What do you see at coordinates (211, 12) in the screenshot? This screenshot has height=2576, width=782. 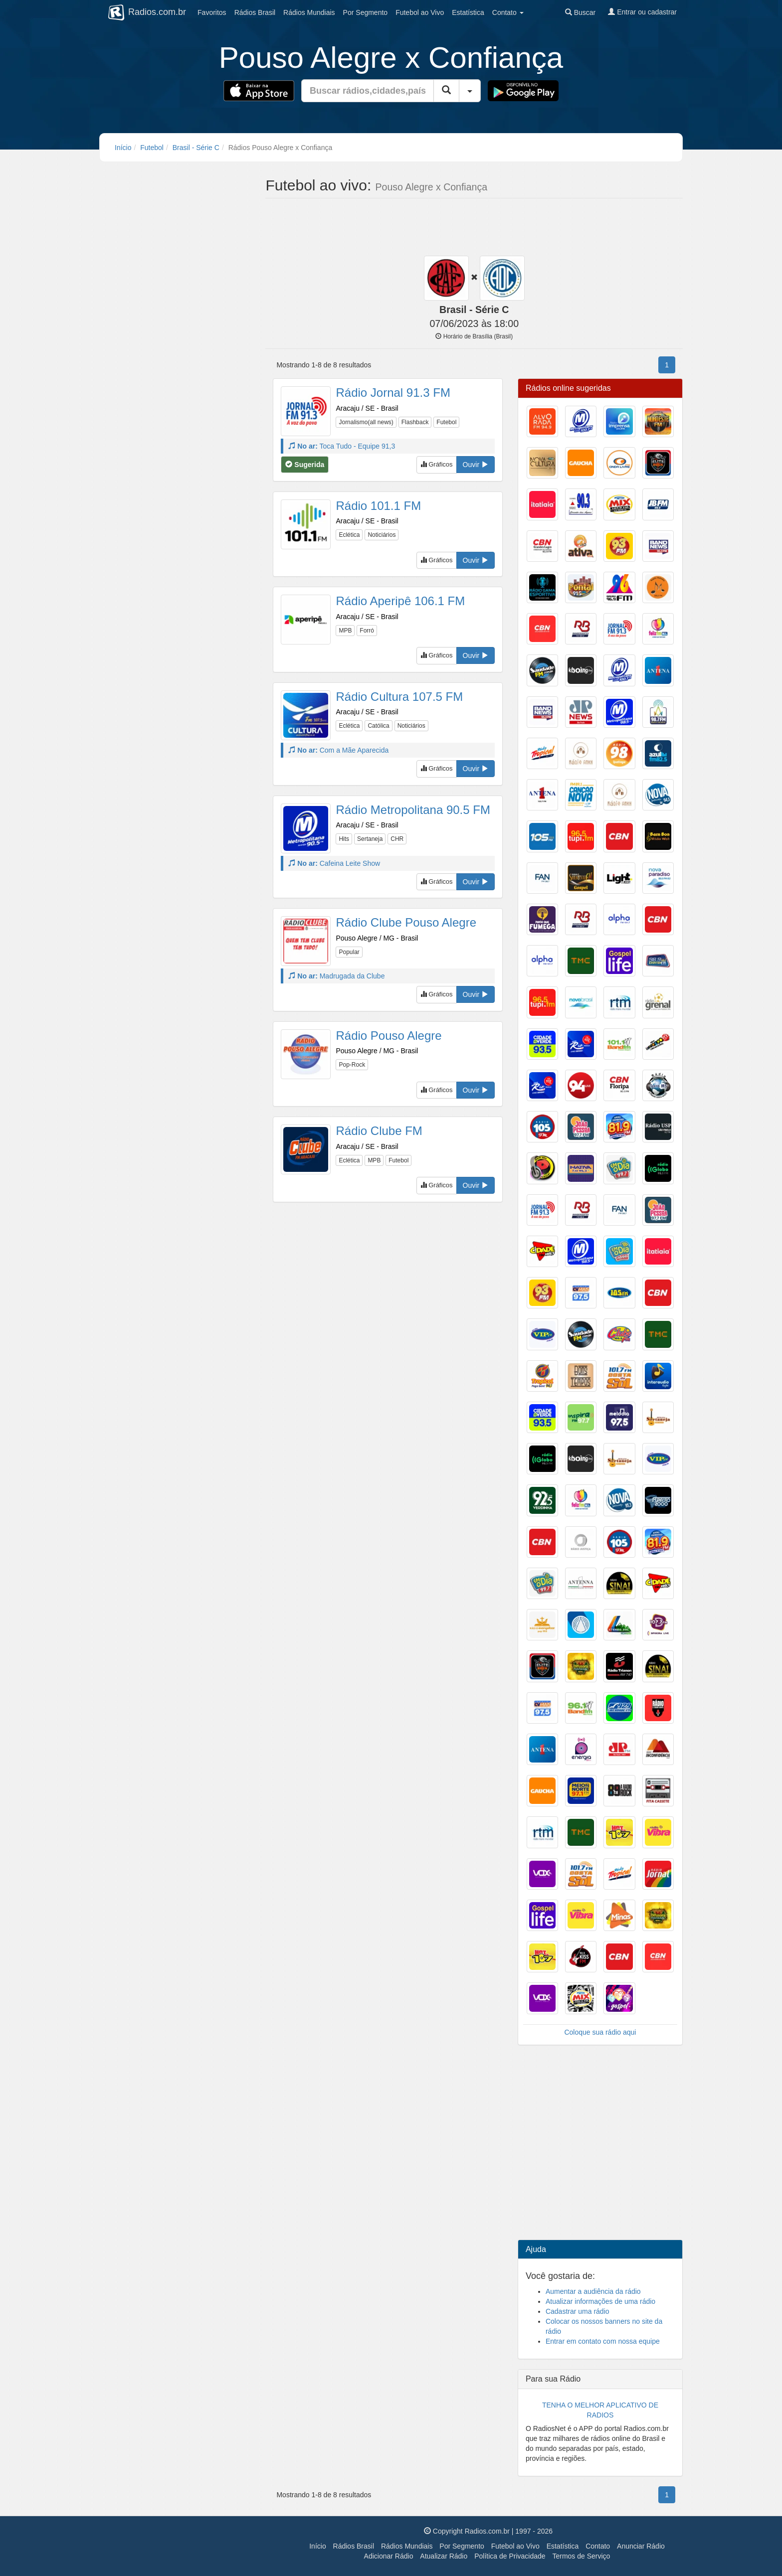 I see `Favoritos` at bounding box center [211, 12].